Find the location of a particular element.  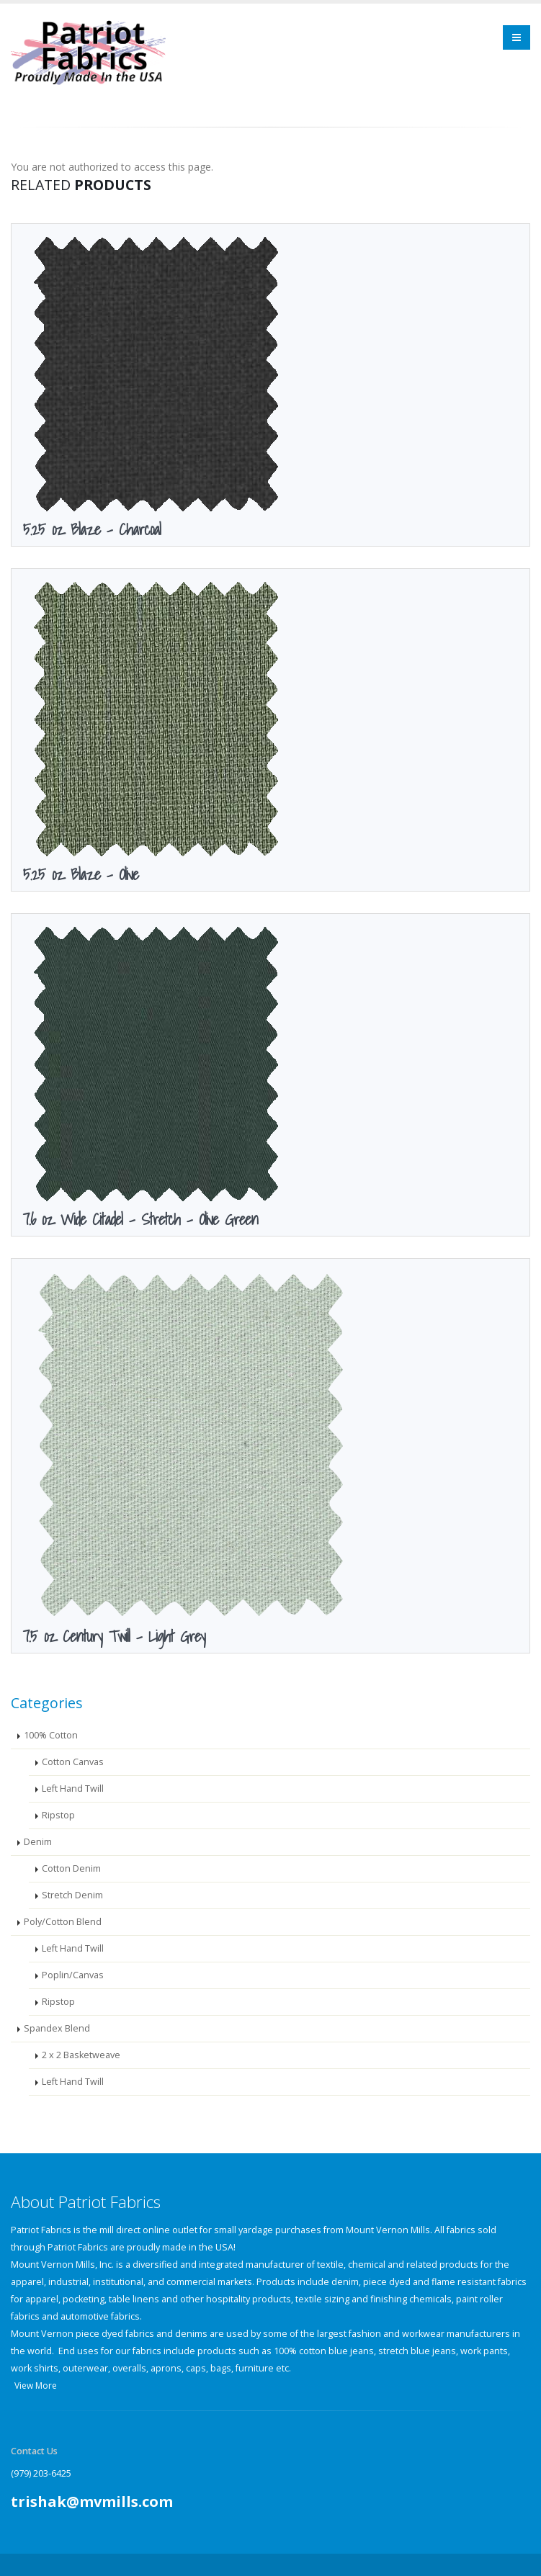

Poly/Cotton Blend is located at coordinates (63, 1919).